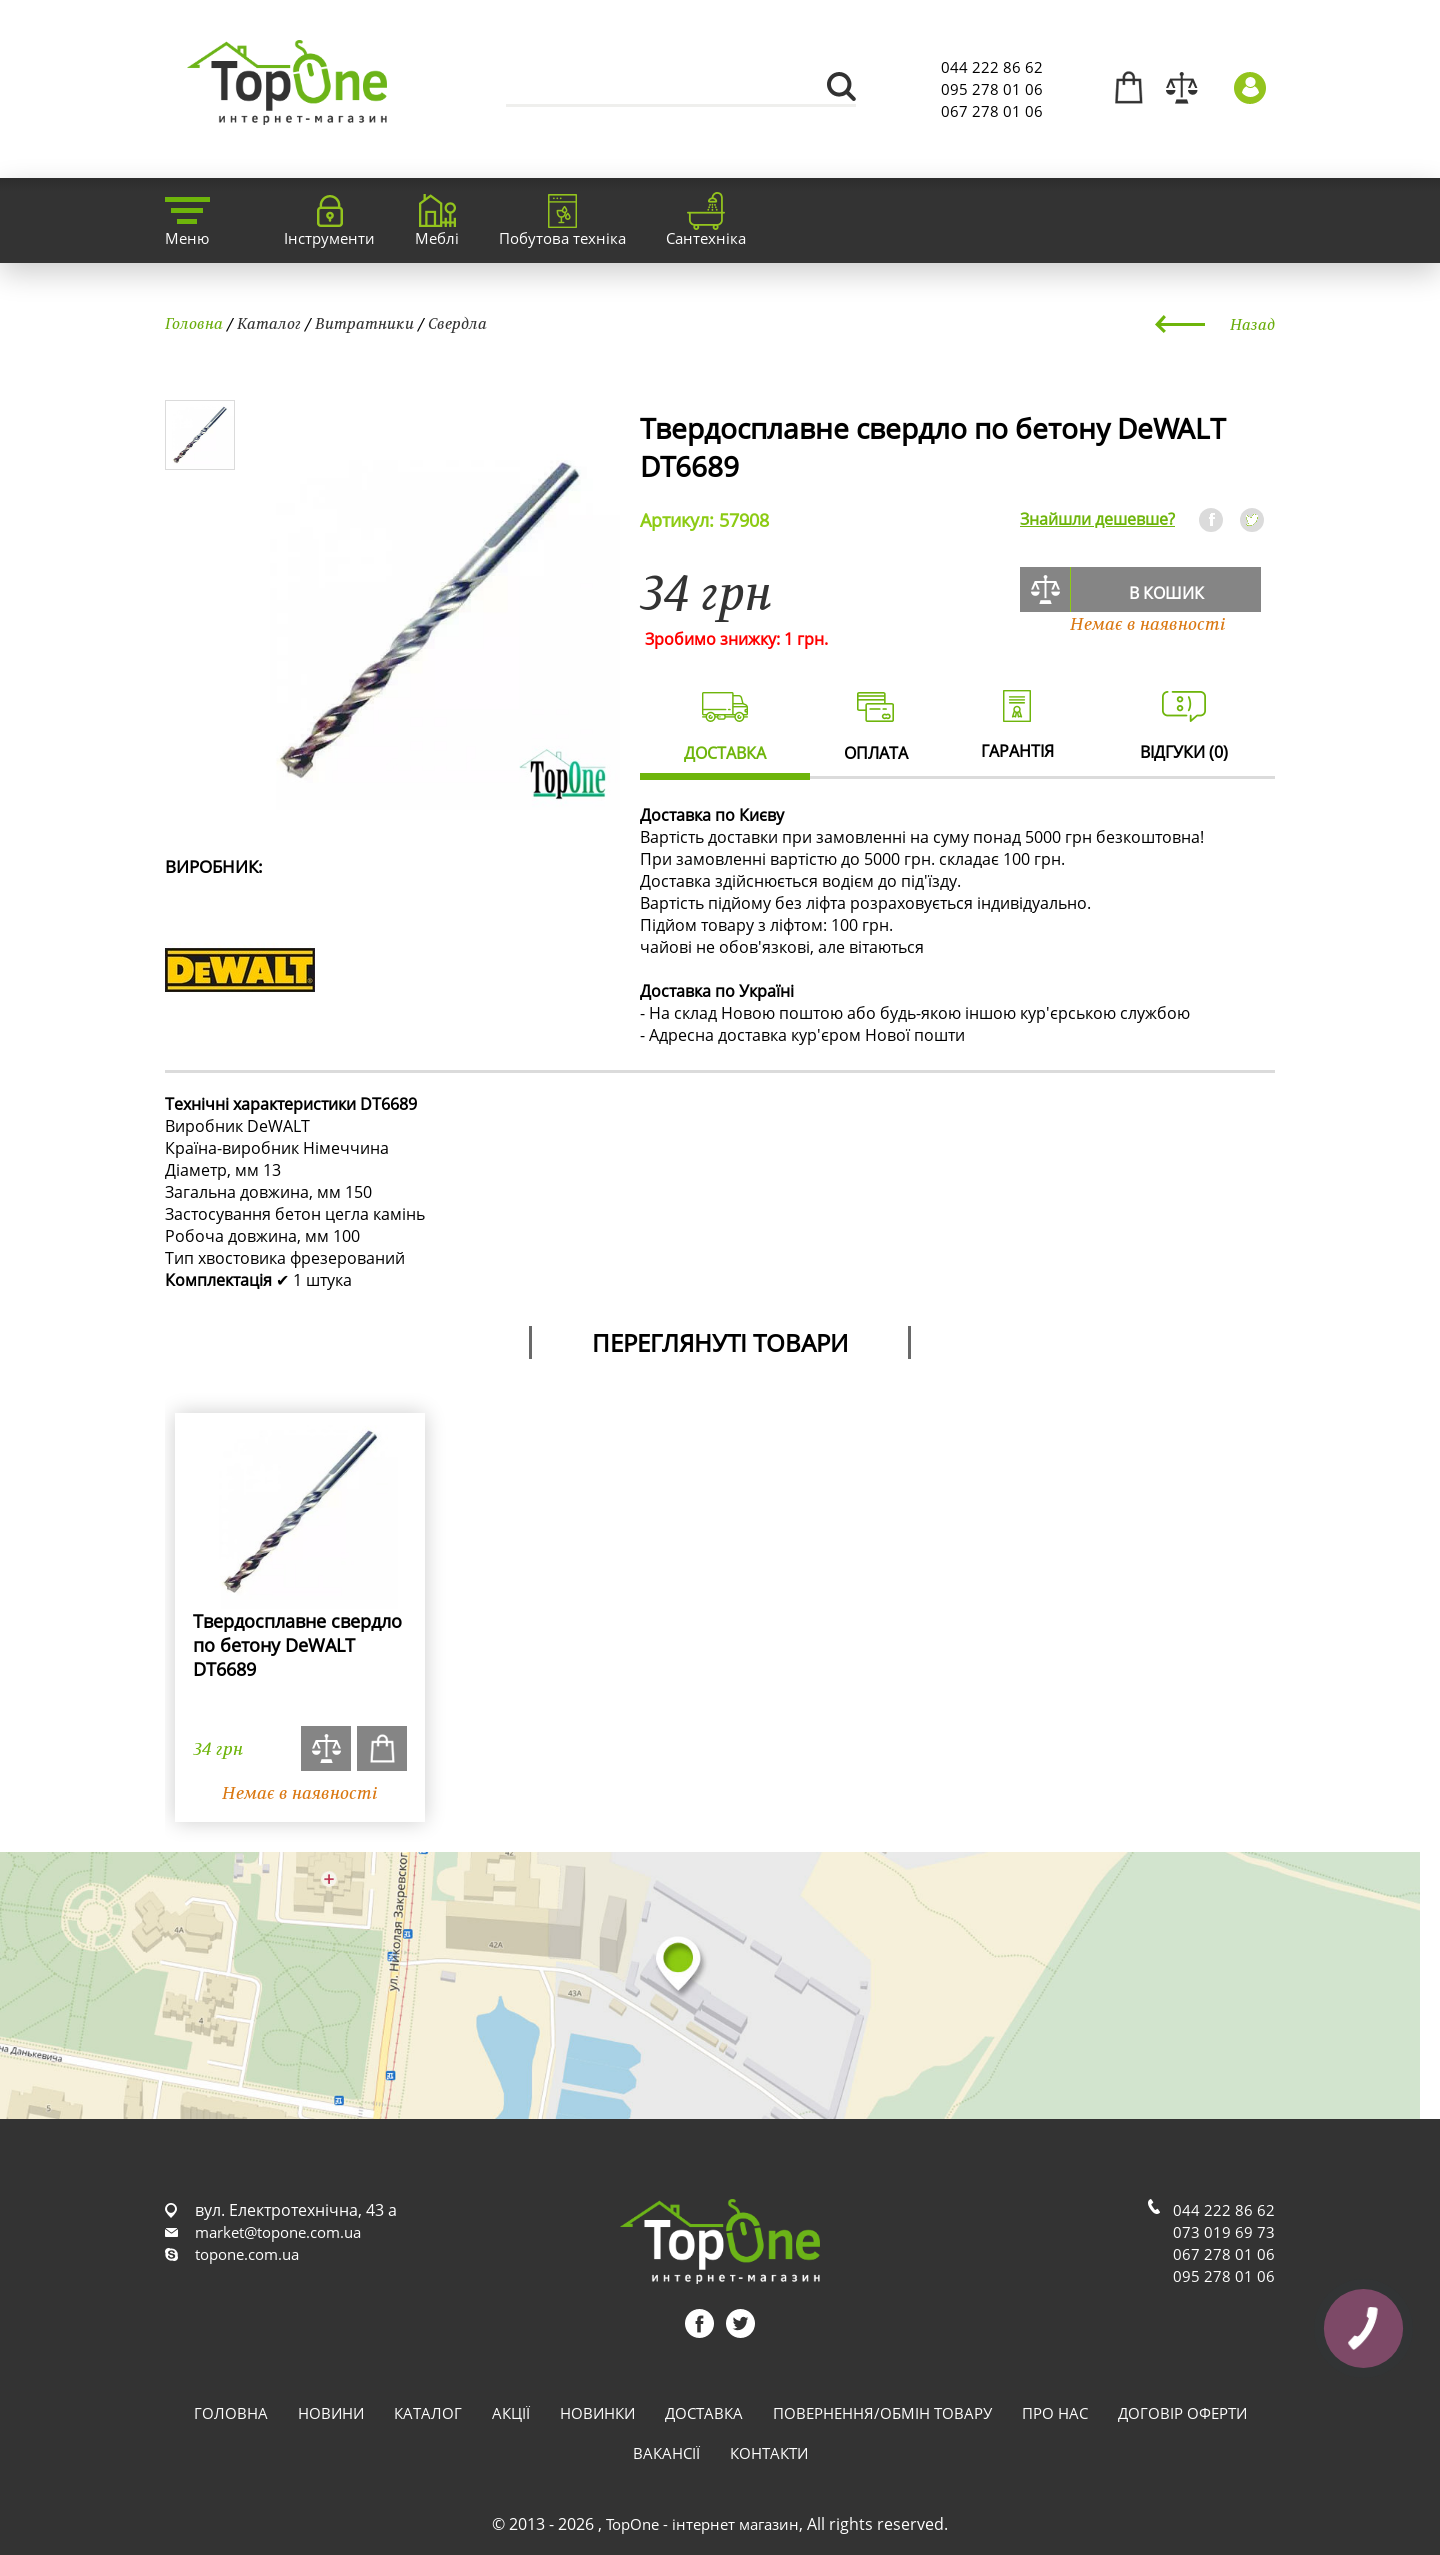  I want to click on Договір оферти, so click(1182, 2413).